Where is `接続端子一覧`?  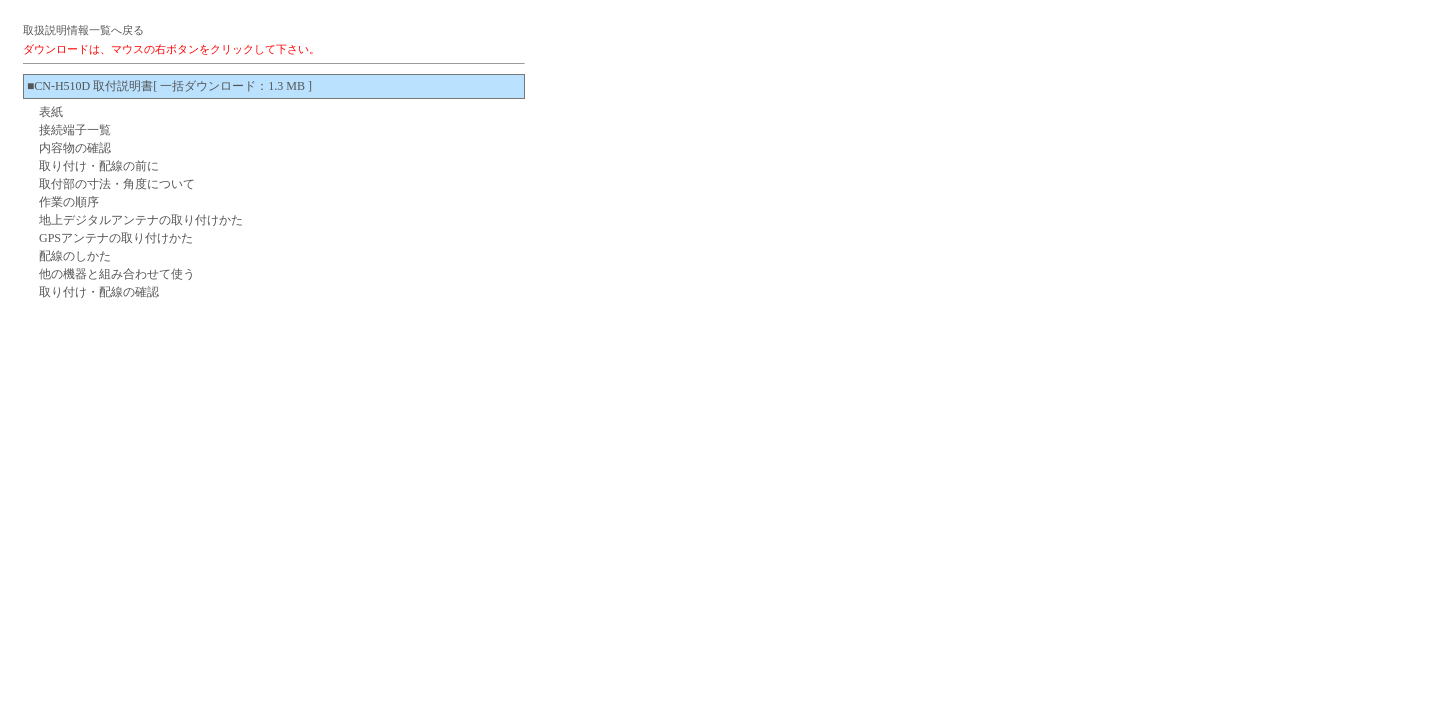 接続端子一覧 is located at coordinates (75, 130).